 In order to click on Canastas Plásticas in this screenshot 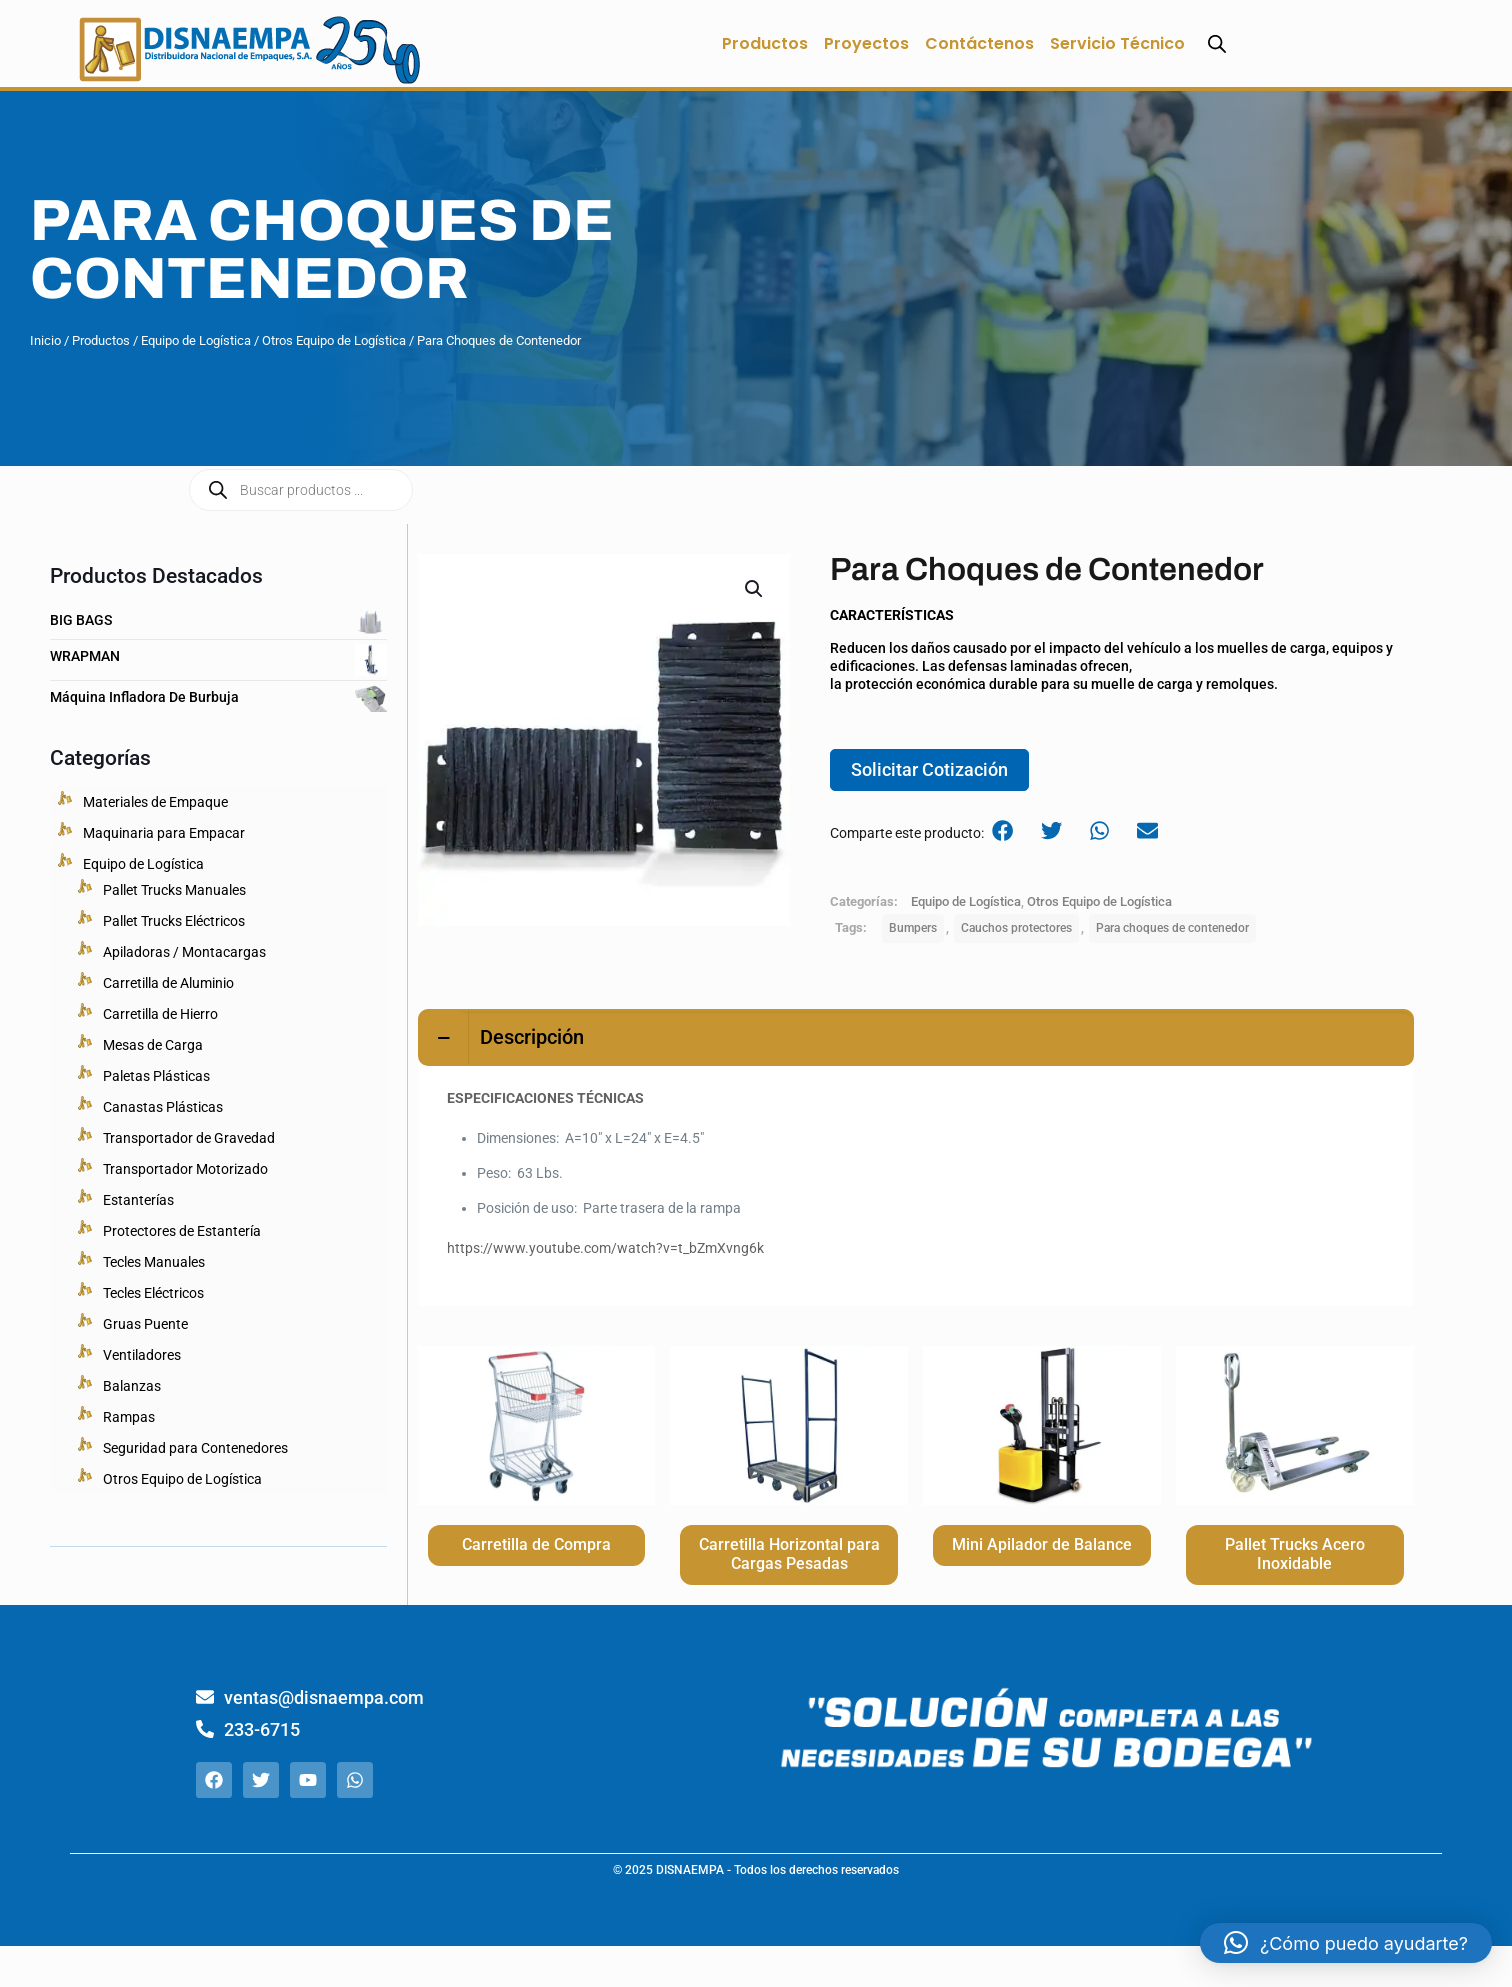, I will do `click(163, 1107)`.